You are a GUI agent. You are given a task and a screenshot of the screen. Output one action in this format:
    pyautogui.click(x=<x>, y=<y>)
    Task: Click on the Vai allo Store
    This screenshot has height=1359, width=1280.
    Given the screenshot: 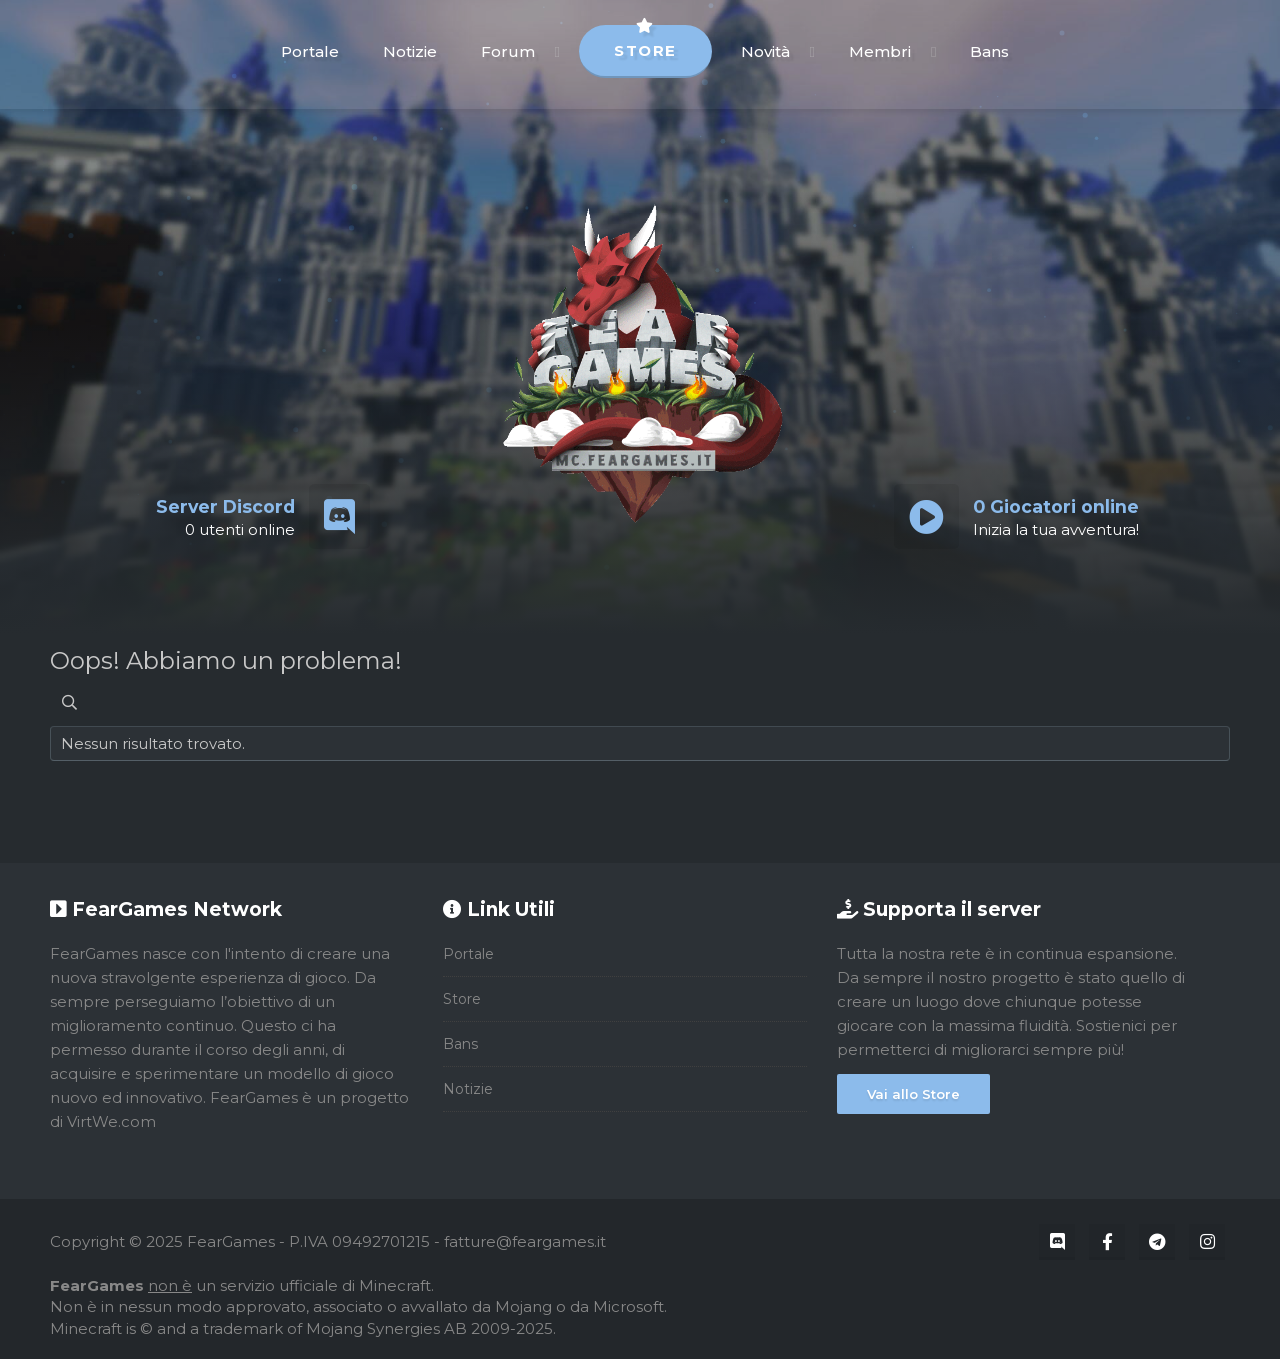 What is the action you would take?
    pyautogui.click(x=913, y=1094)
    